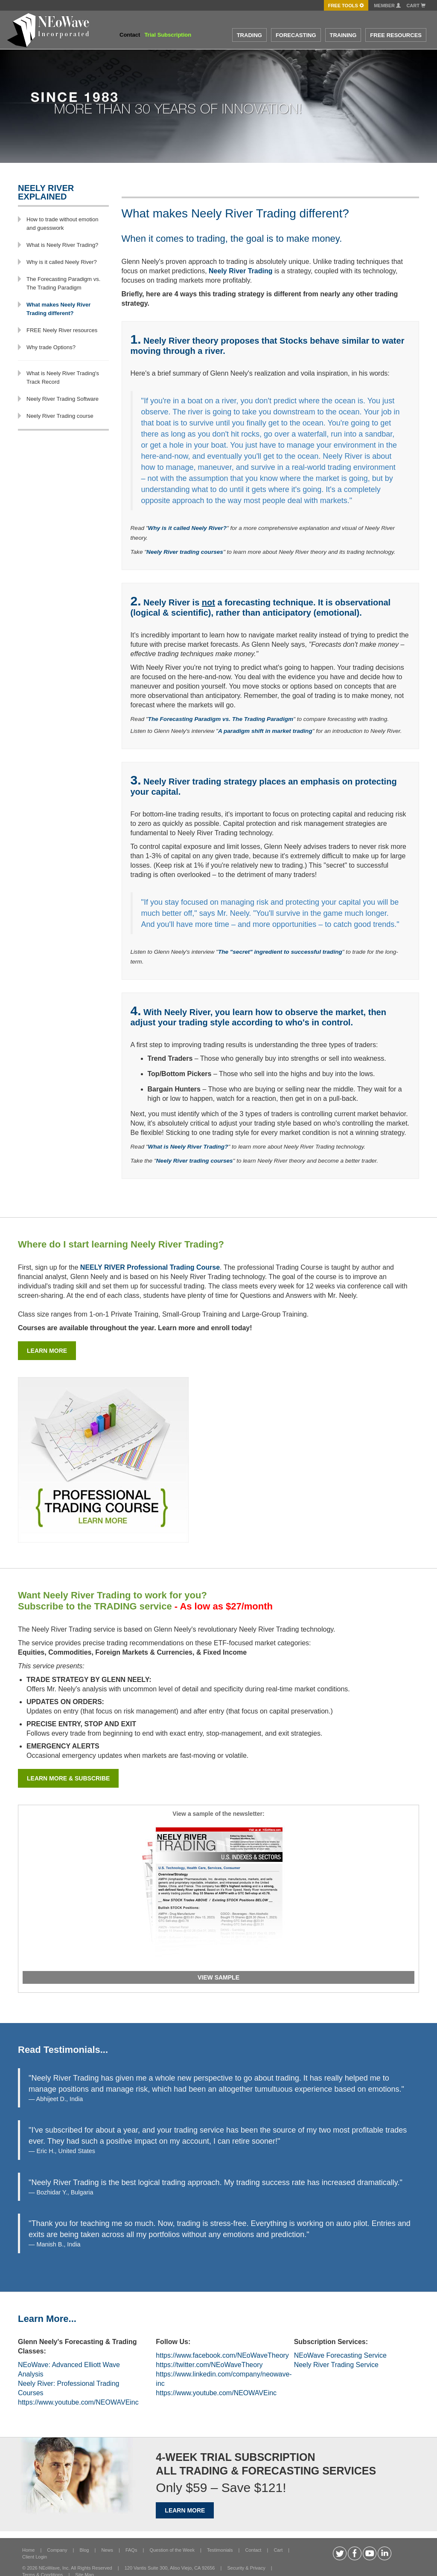 The height and width of the screenshot is (2576, 437). I want to click on TRADING, so click(249, 35).